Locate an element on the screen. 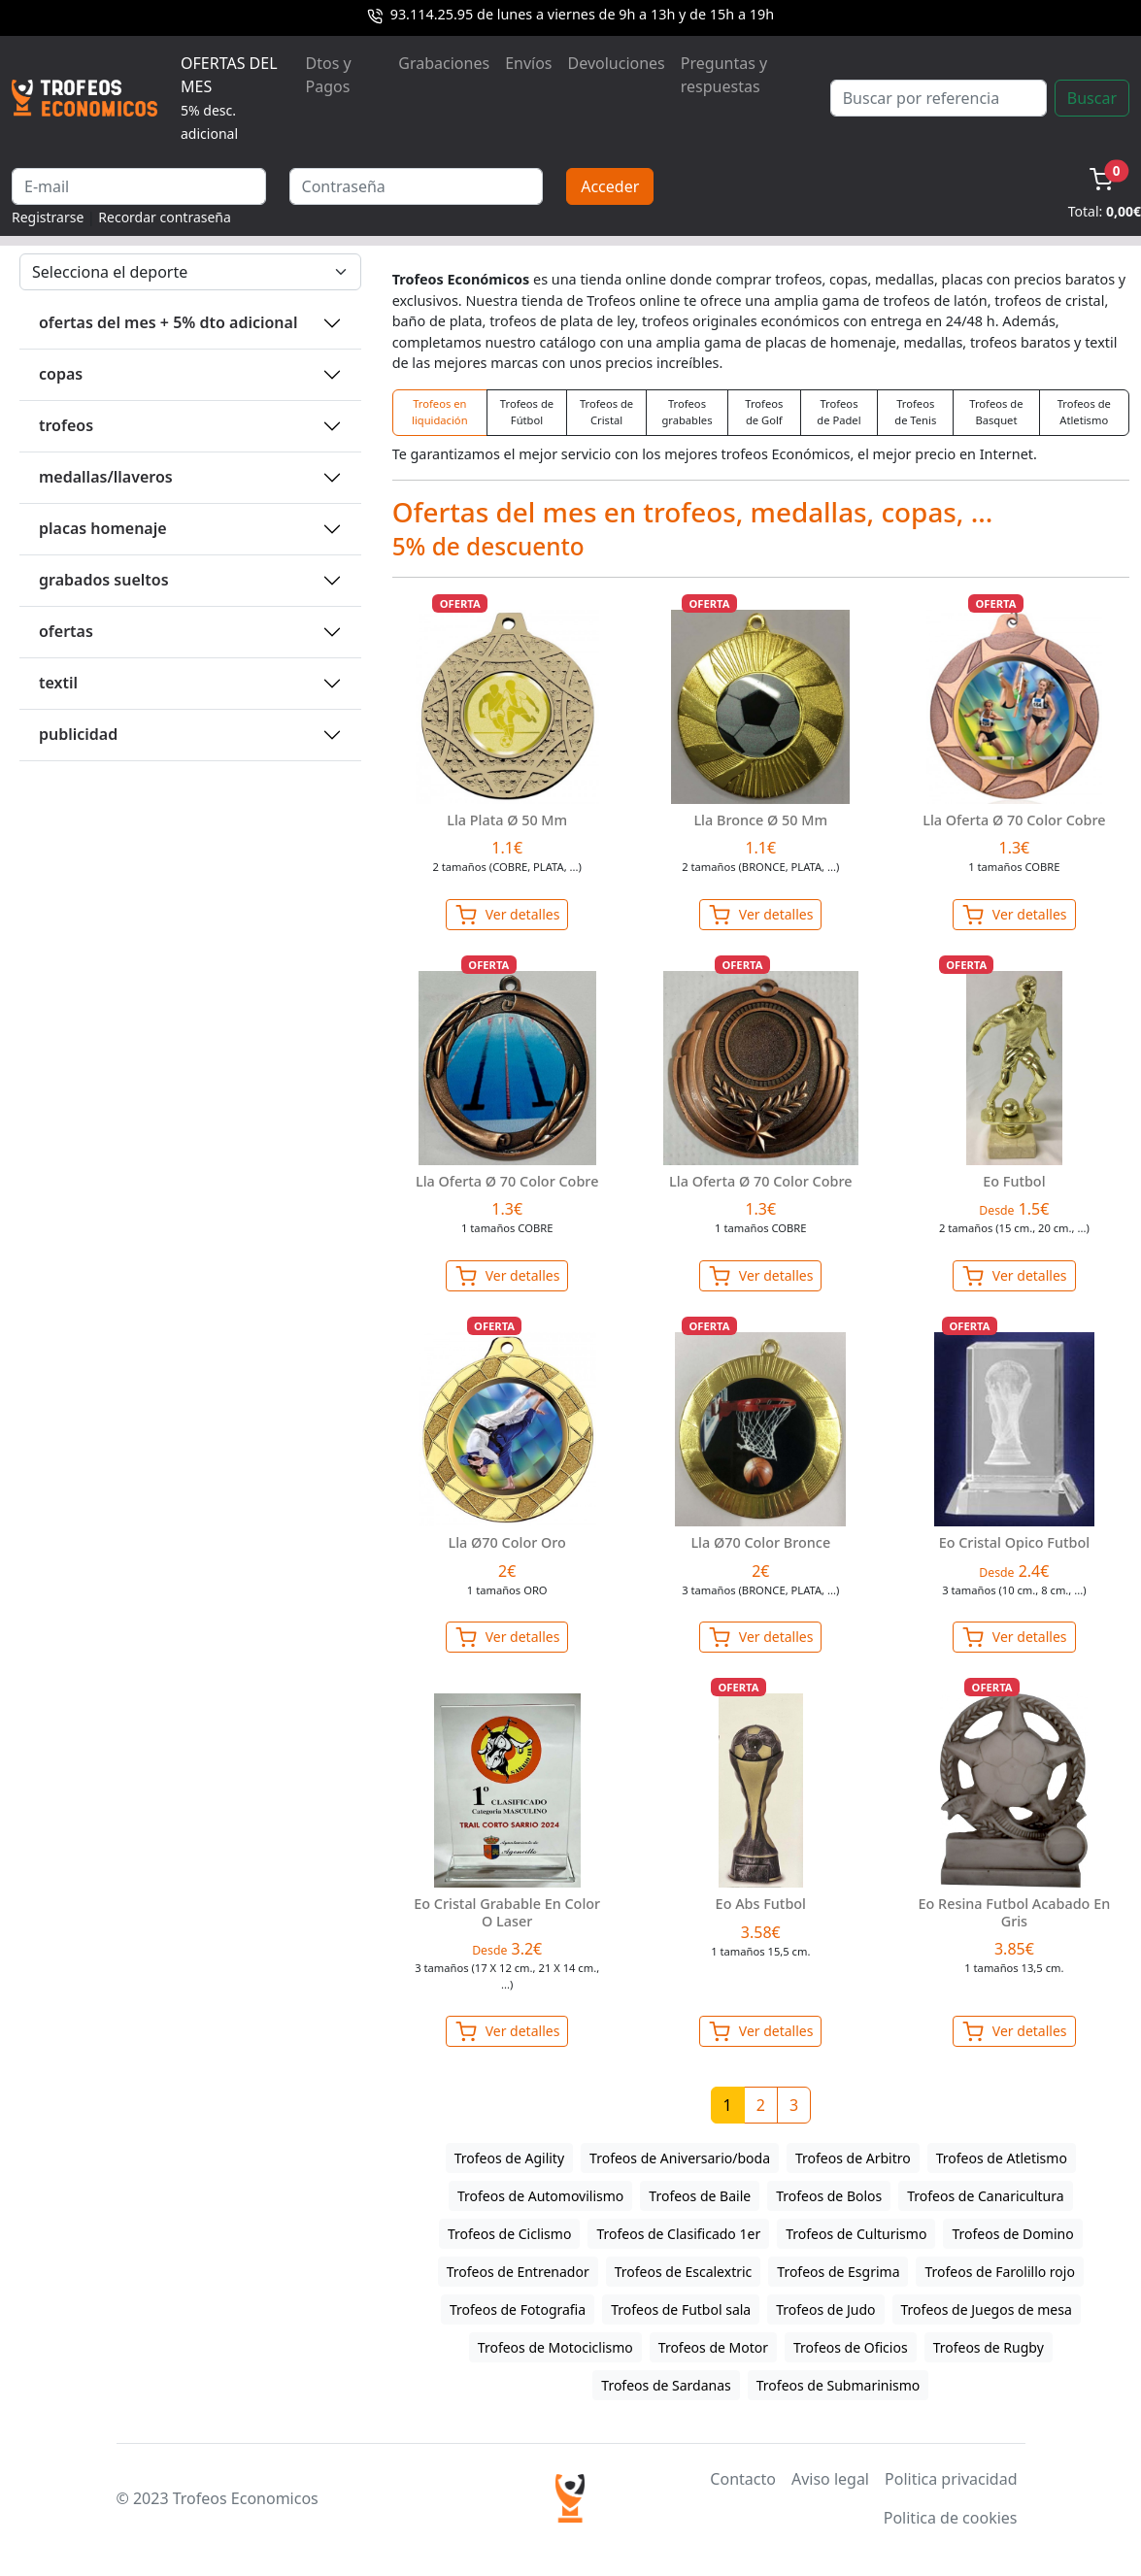  Trofeos de Atletismo is located at coordinates (1084, 411).